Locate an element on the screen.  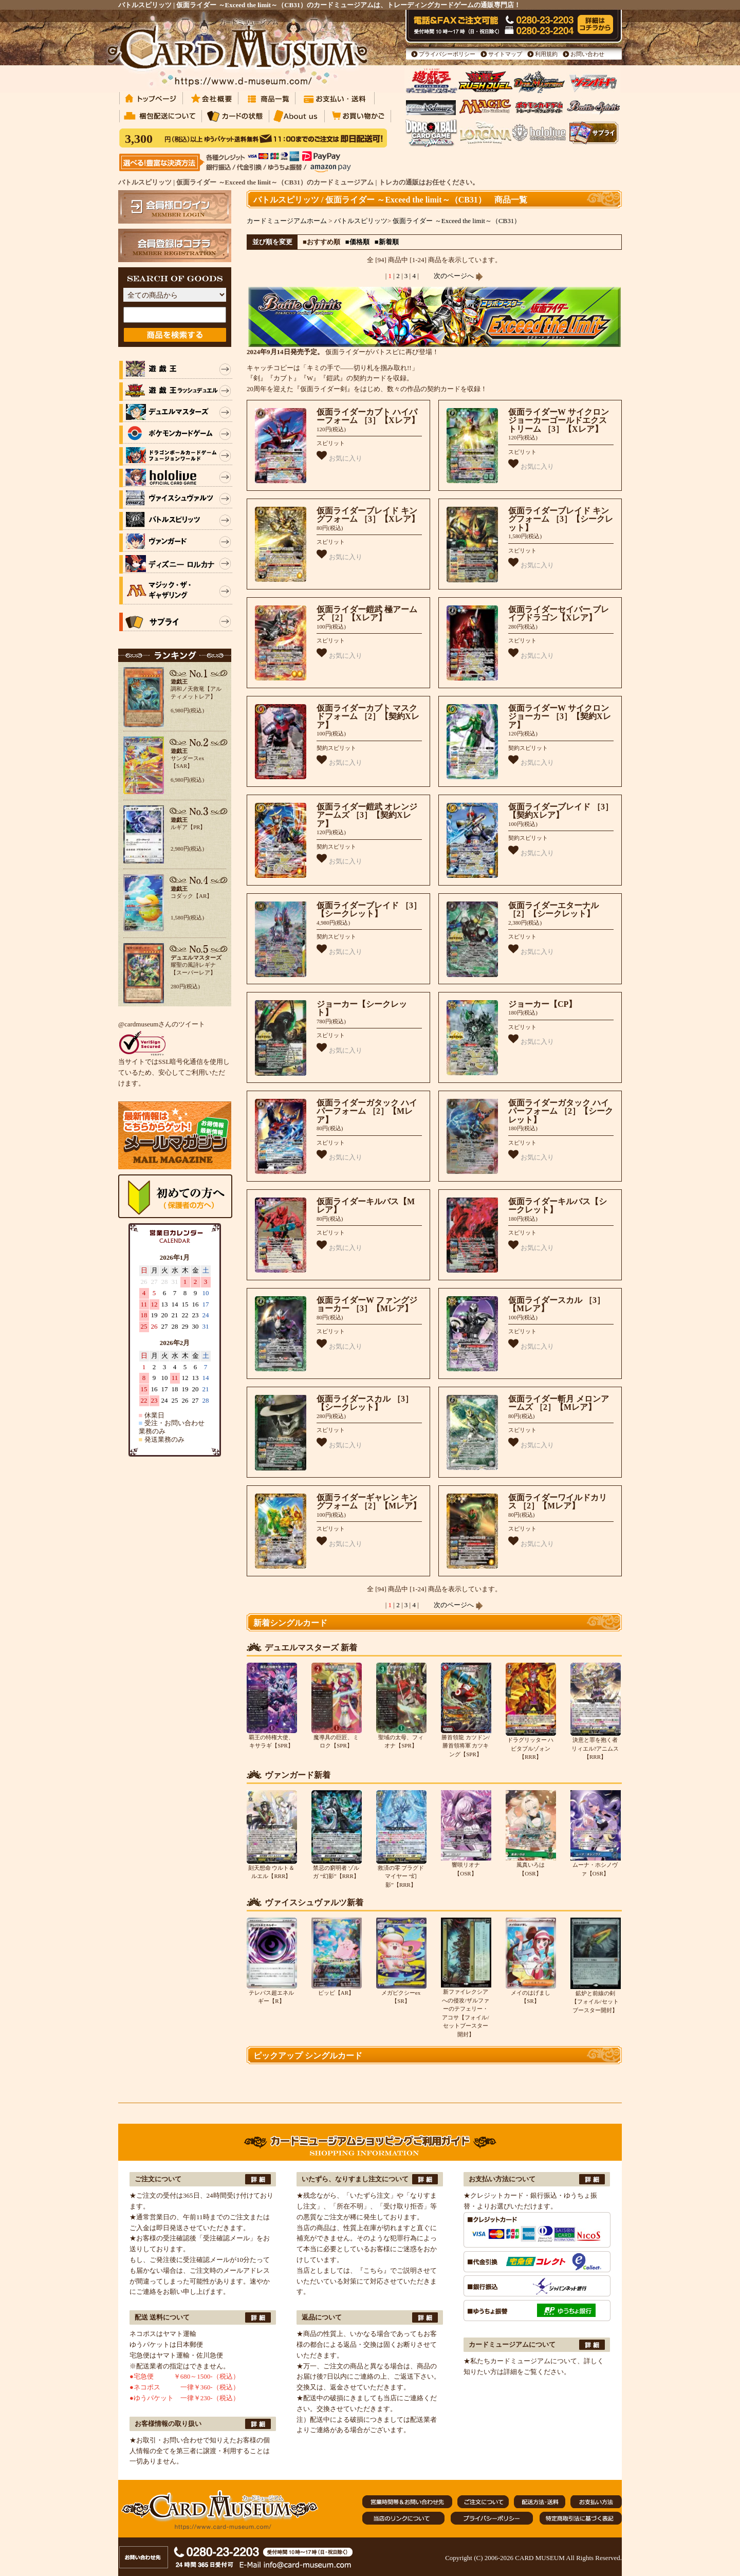
仮面ライダーキルバス【Mレア】 is located at coordinates (366, 1206).